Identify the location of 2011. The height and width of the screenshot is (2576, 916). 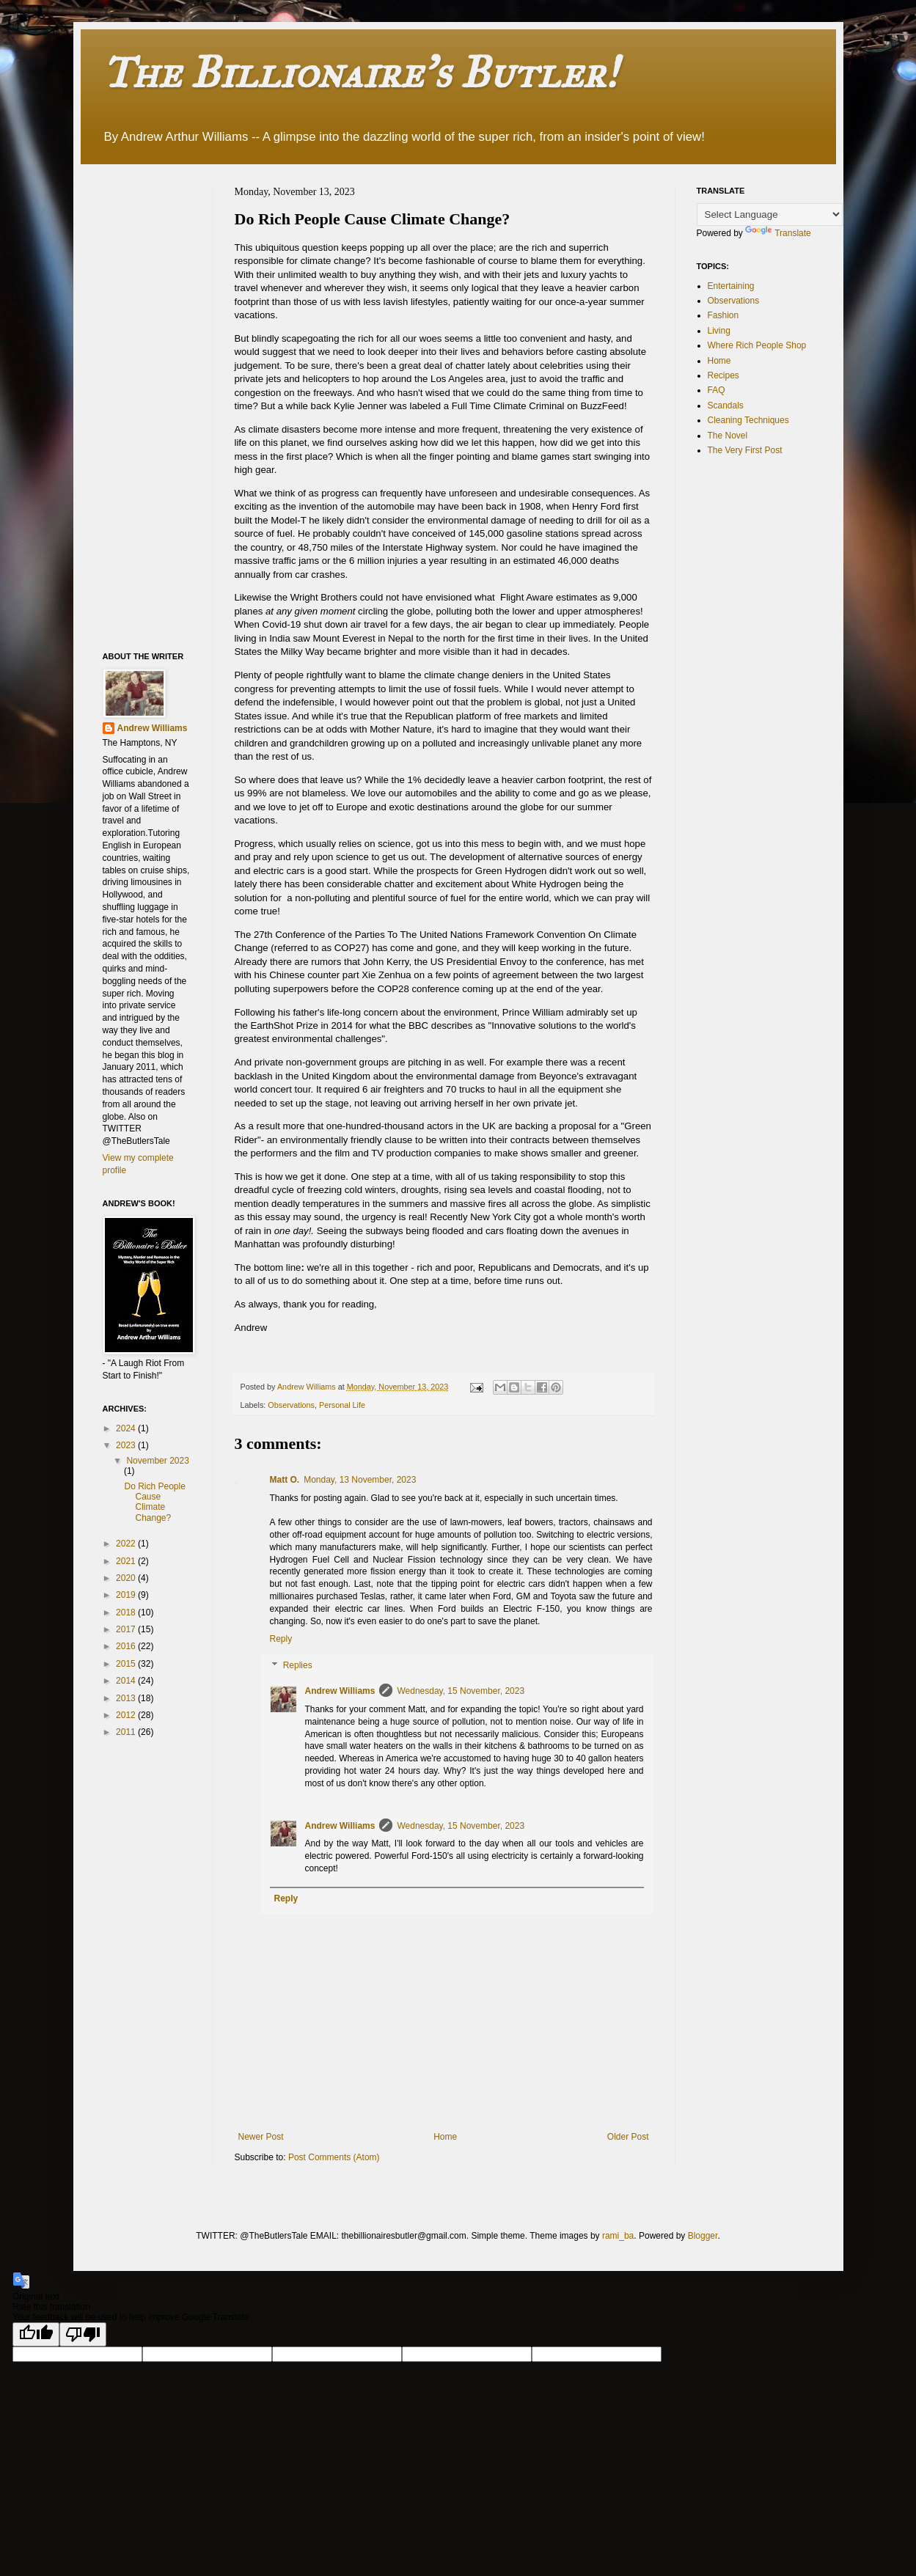
(127, 1732).